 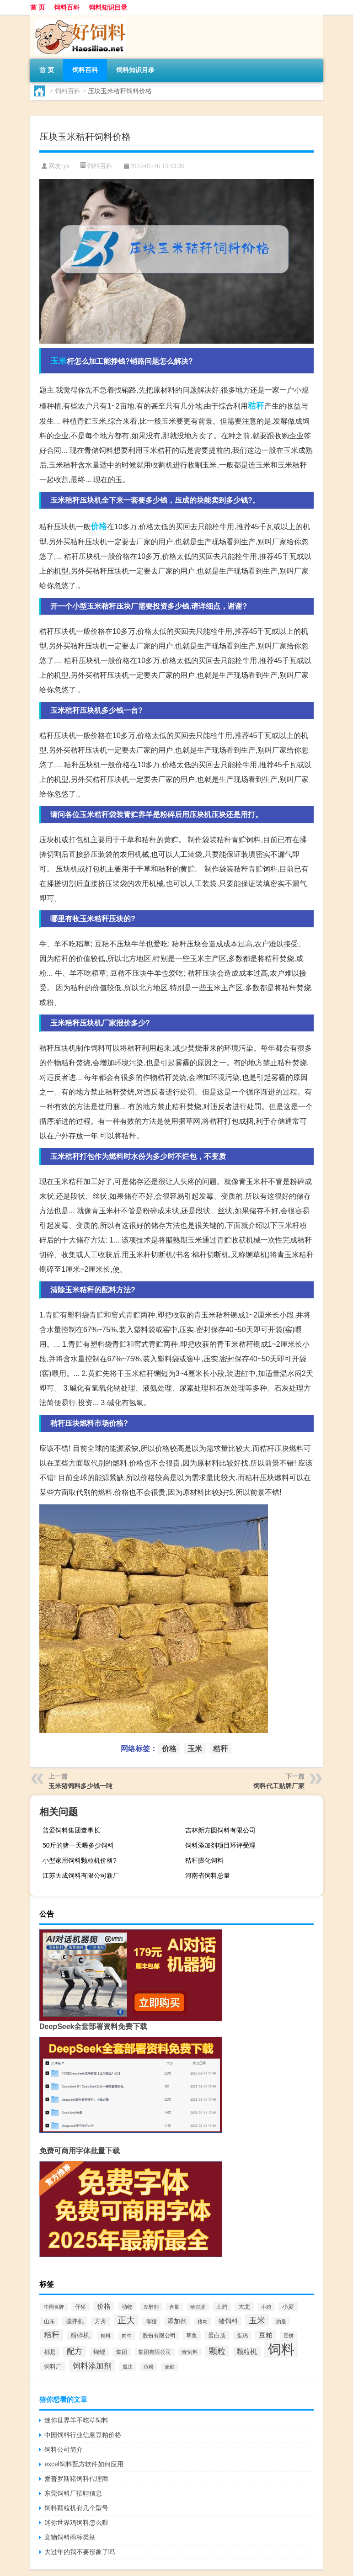 What do you see at coordinates (99, 526) in the screenshot?
I see `价格` at bounding box center [99, 526].